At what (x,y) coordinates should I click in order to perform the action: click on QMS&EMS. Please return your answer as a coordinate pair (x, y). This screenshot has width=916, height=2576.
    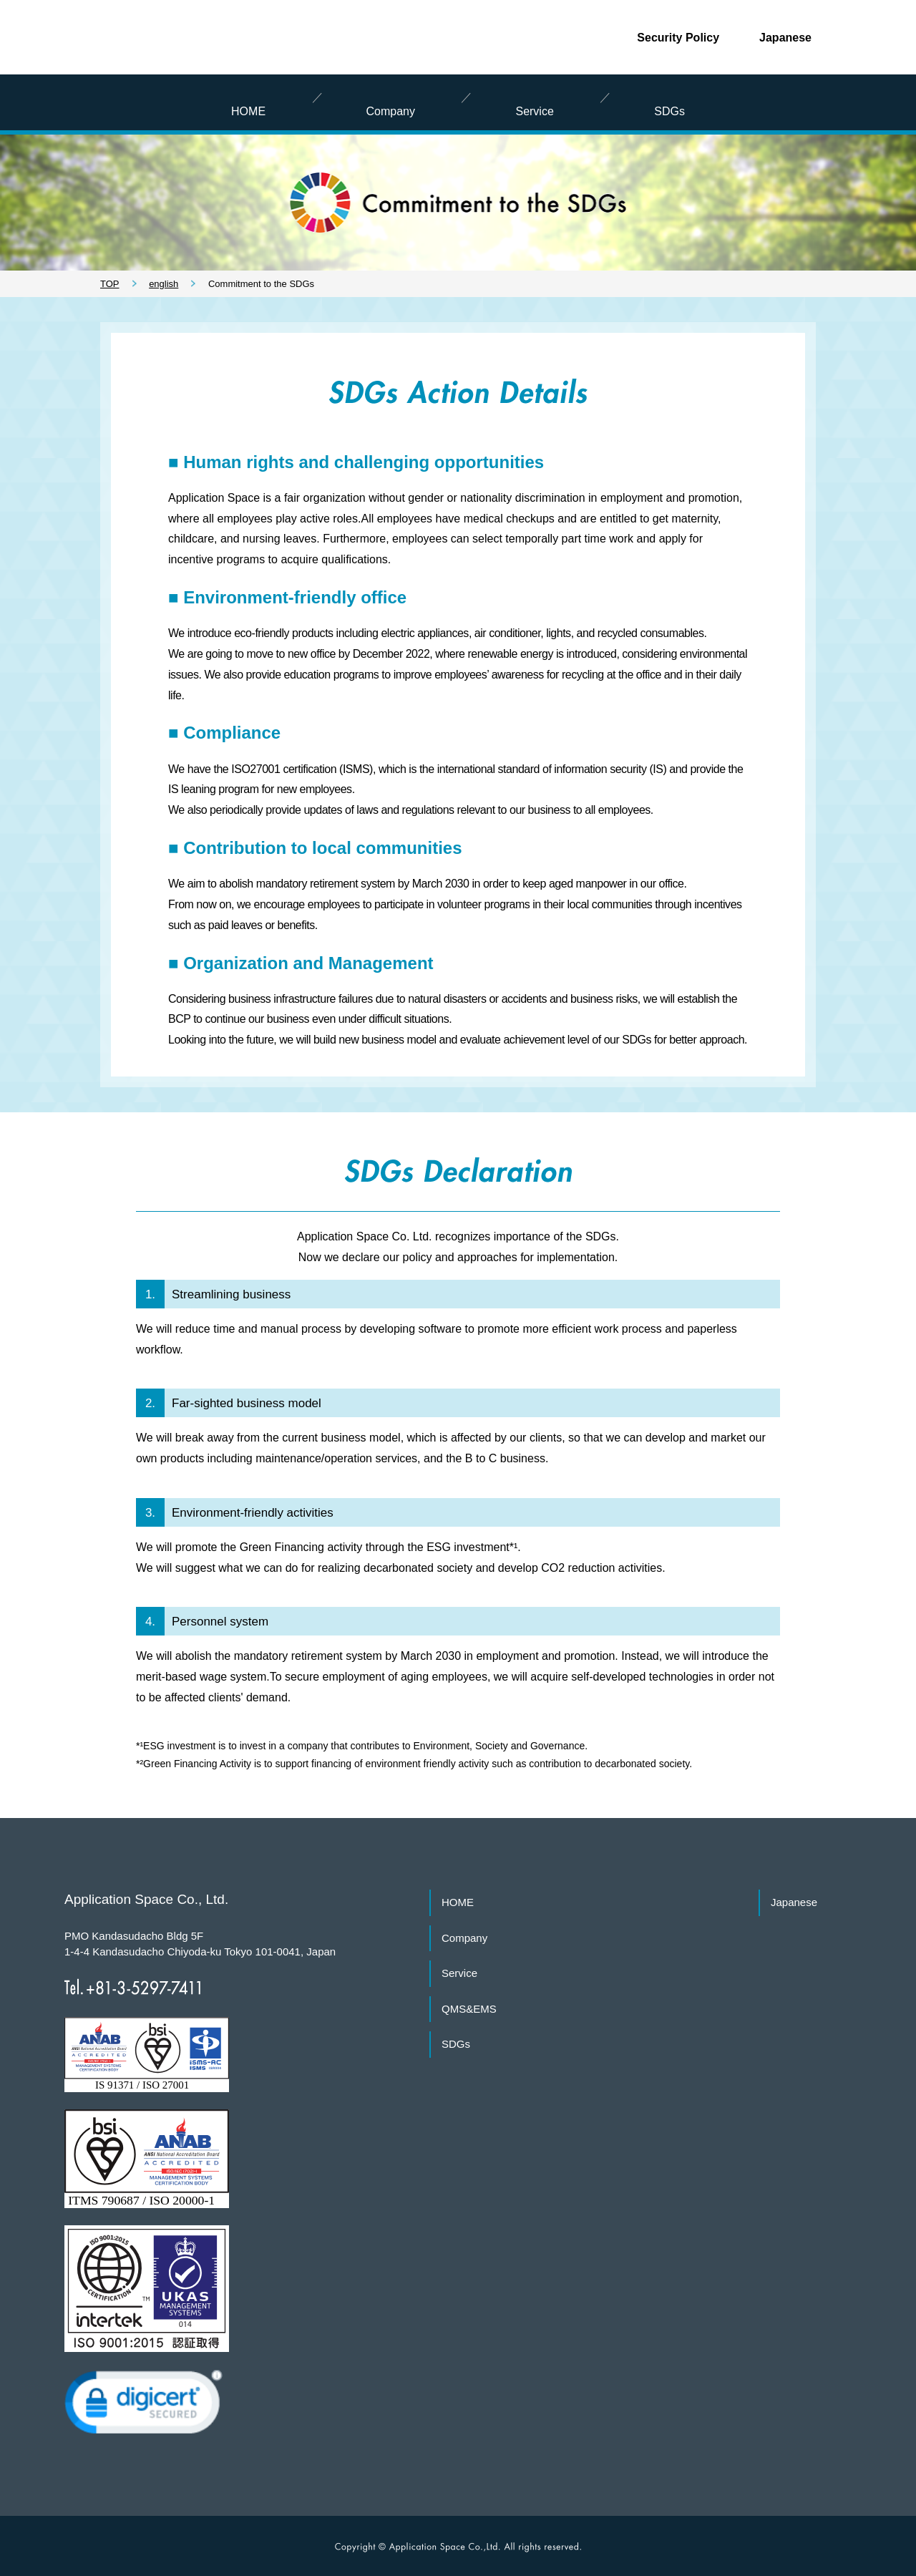
    Looking at the image, I should click on (469, 2009).